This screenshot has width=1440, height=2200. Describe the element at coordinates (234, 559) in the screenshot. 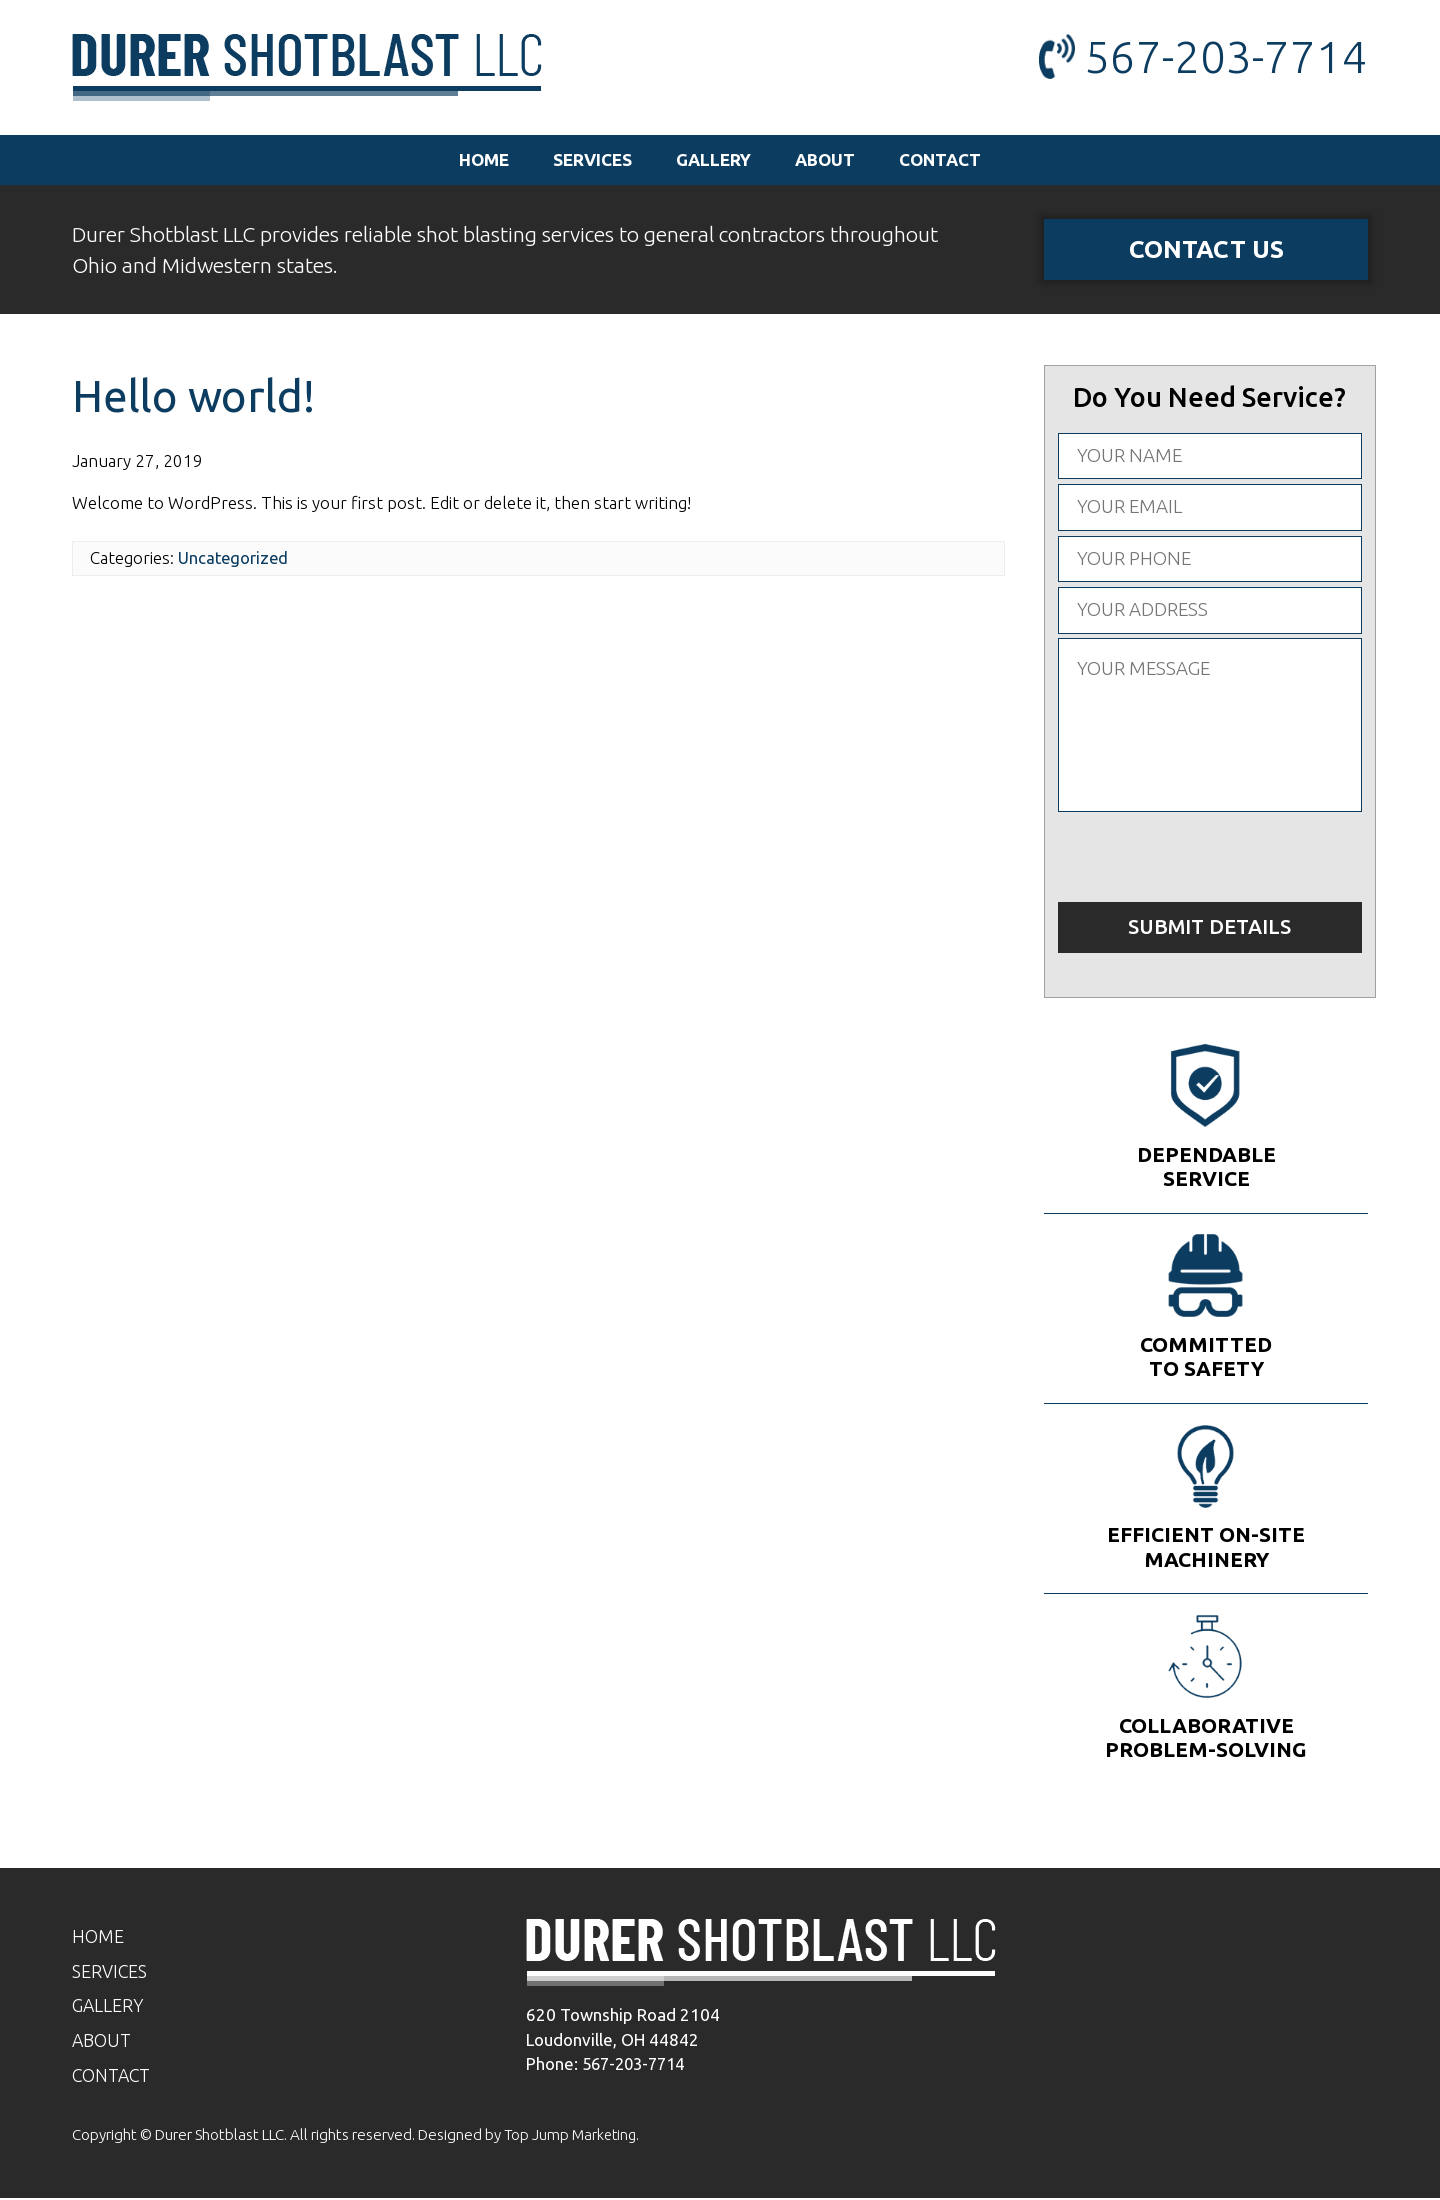

I see `Uncategorized` at that location.